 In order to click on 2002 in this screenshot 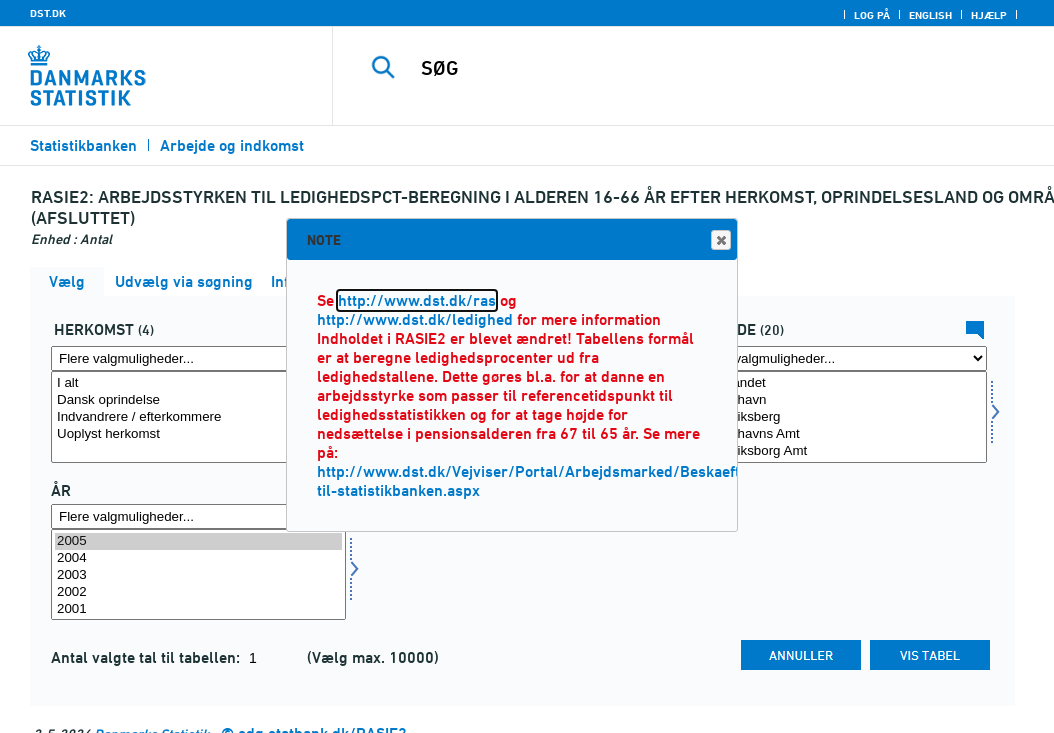, I will do `click(198, 592)`.